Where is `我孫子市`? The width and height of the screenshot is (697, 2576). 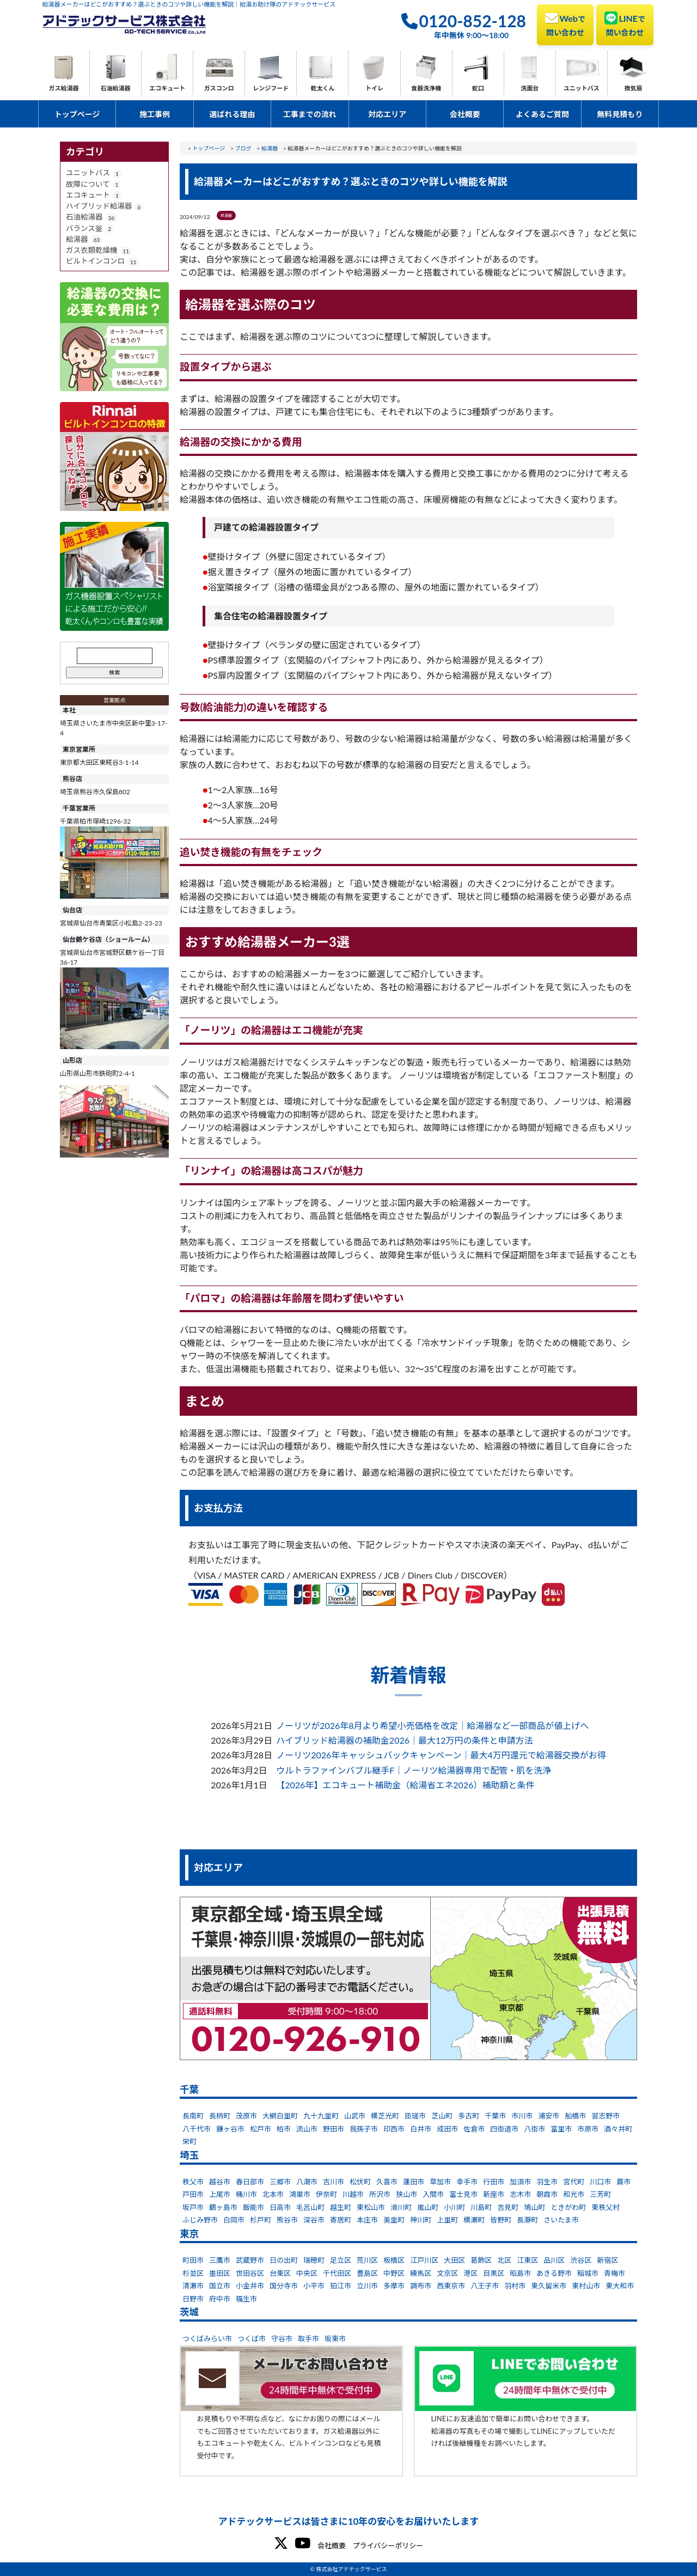
我孫子市 is located at coordinates (364, 2128).